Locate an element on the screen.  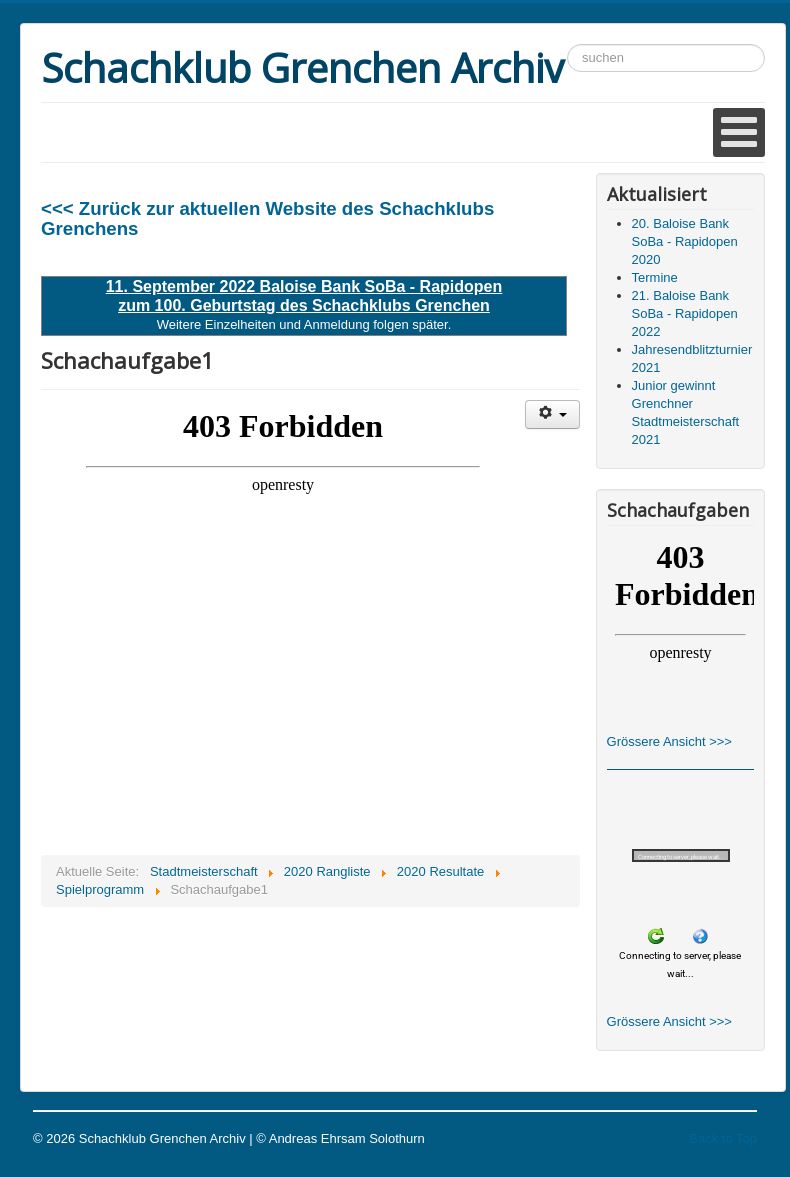
[Benutzerwerkzeuge] is located at coordinates (552, 414).